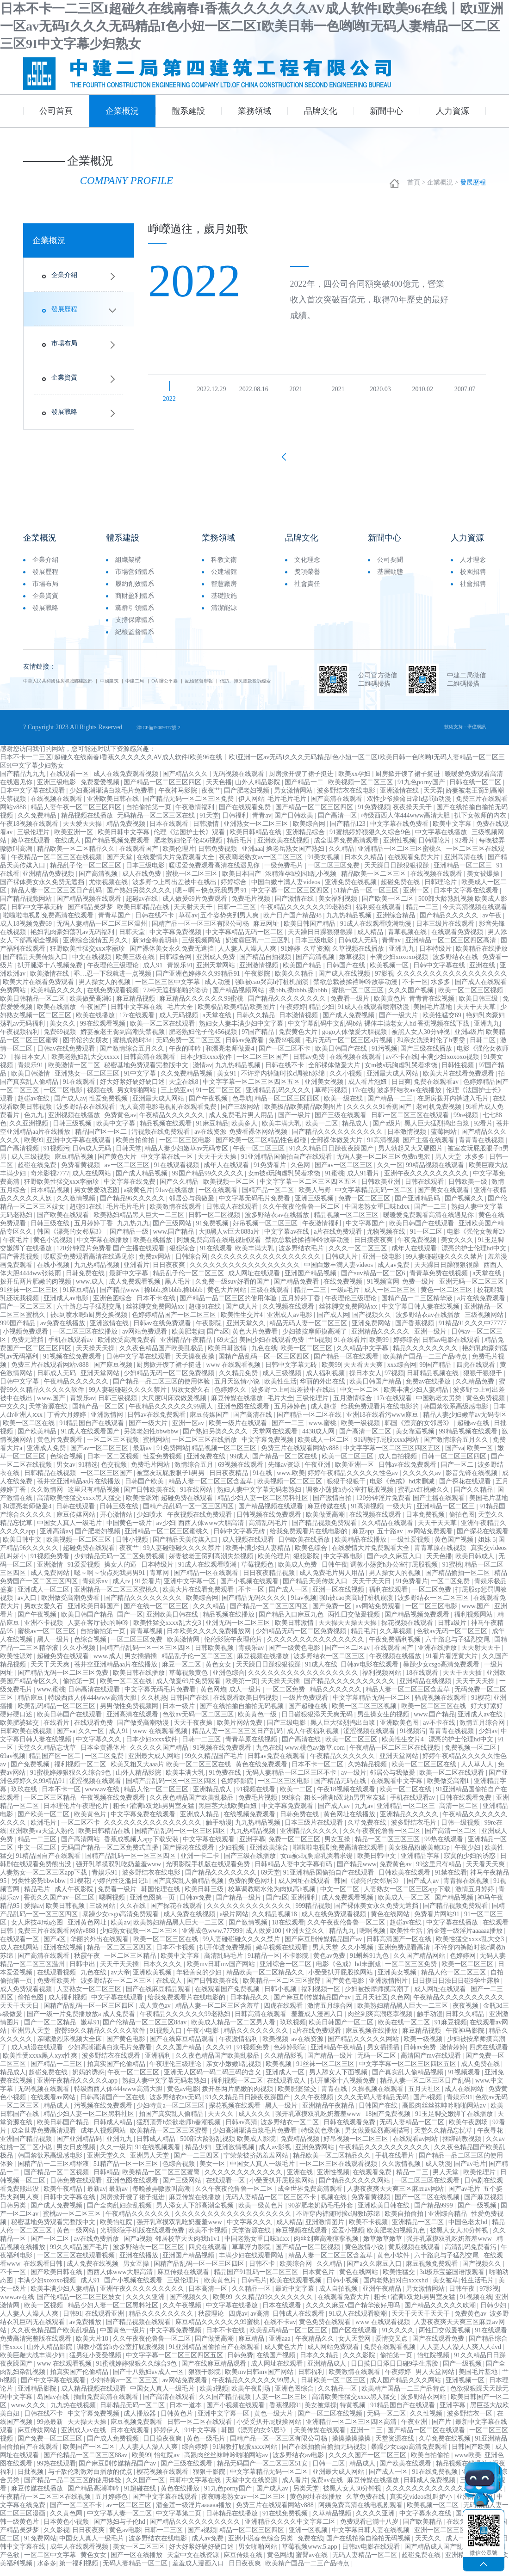 Image resolution: width=509 pixels, height=2576 pixels. I want to click on 男女日皮视频, so click(76, 2155).